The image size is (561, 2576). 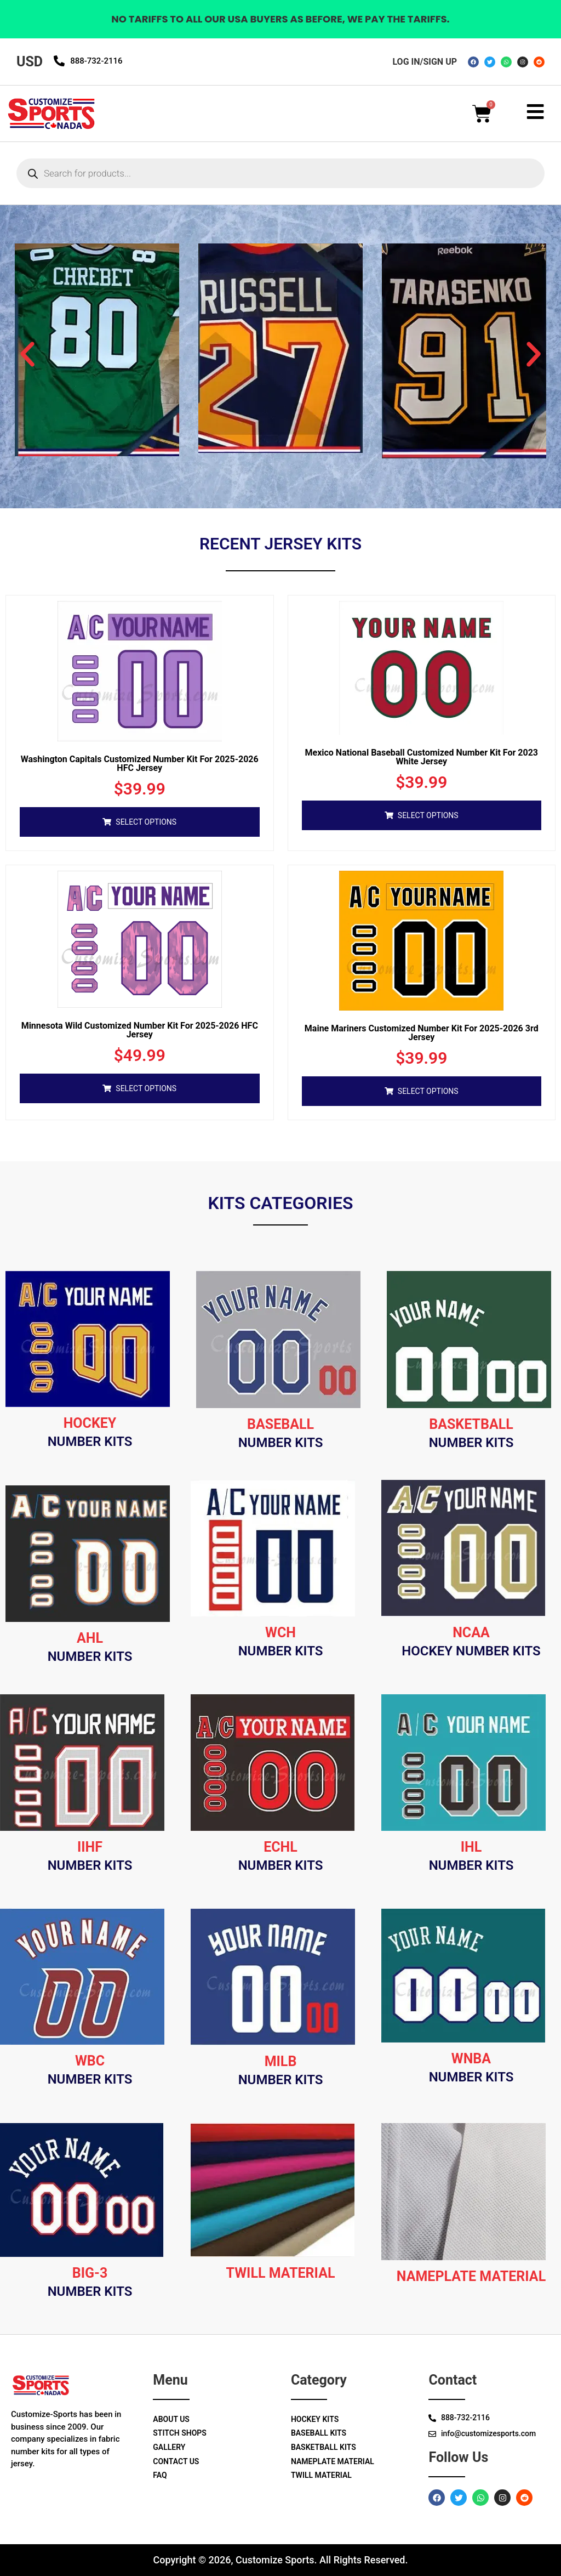 I want to click on Basketball, so click(x=471, y=1424).